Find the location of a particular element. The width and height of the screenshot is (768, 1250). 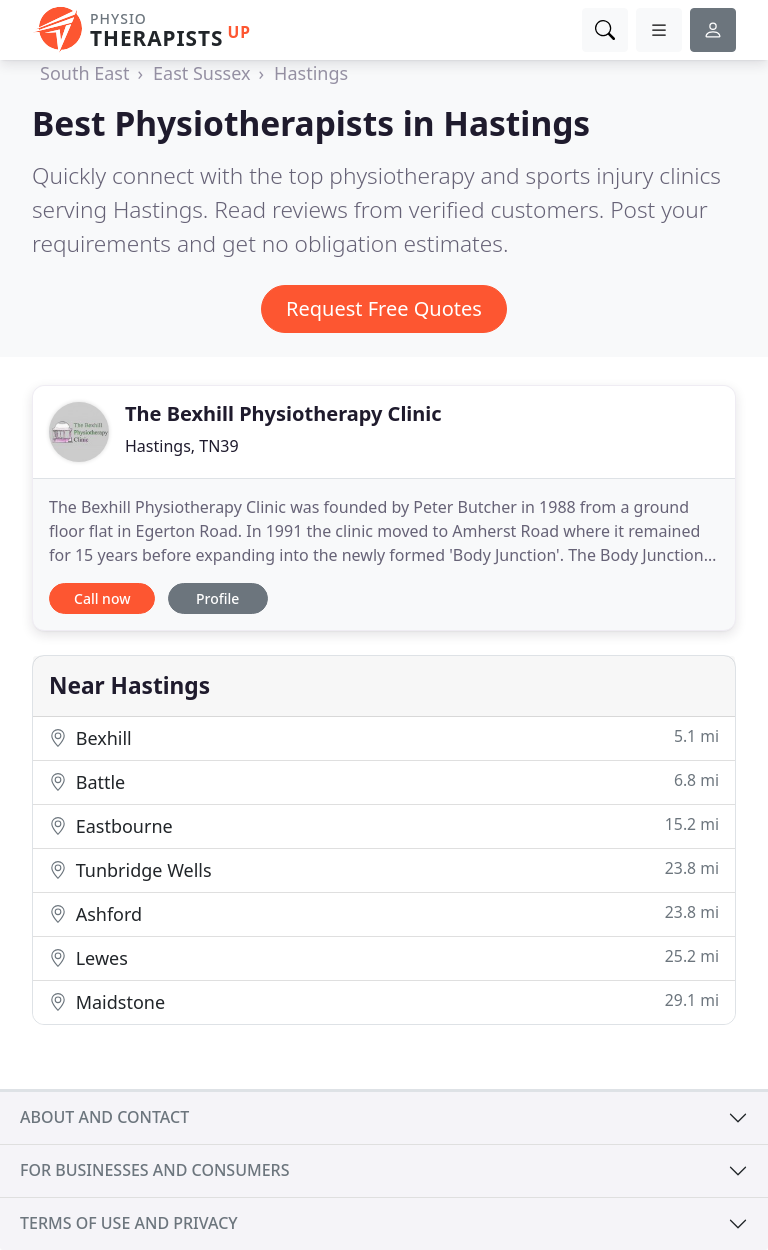

Bexhill is located at coordinates (384, 737).